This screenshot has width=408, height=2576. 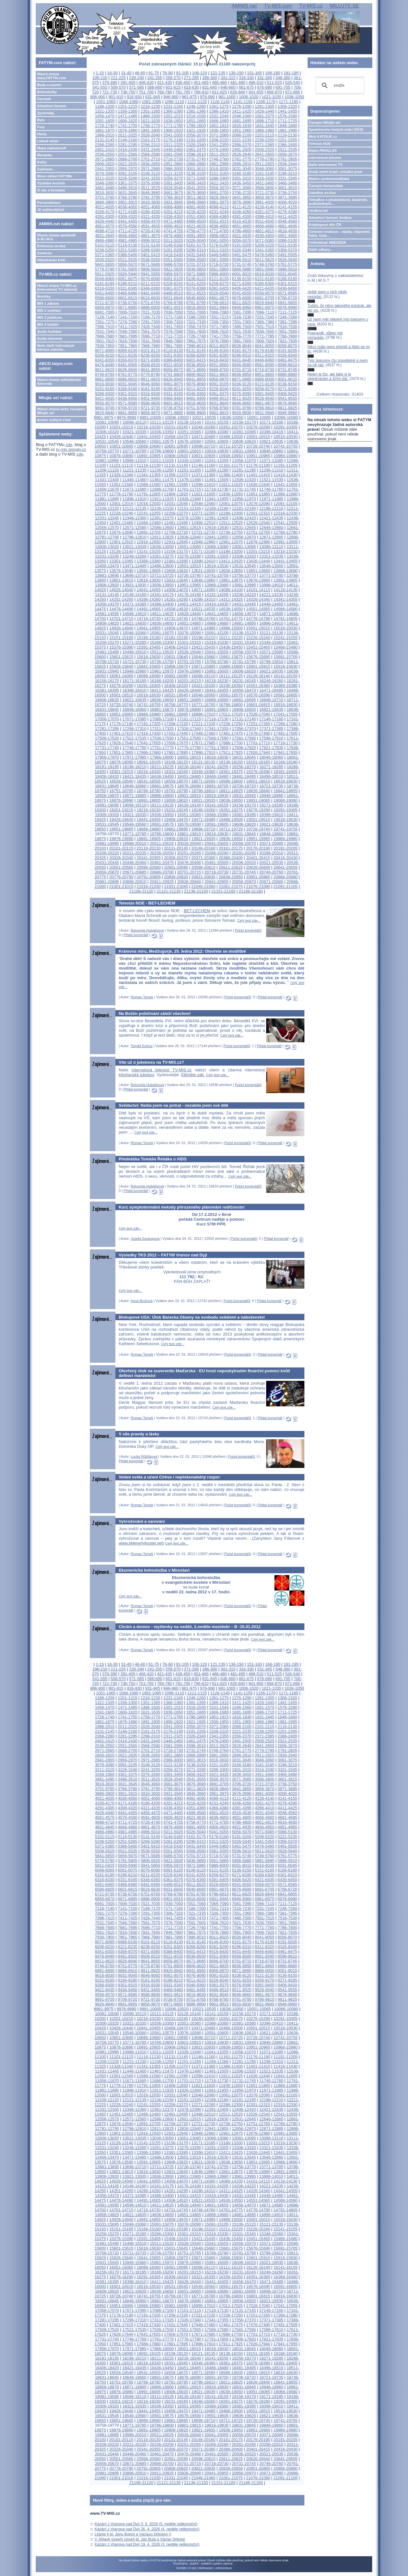 What do you see at coordinates (176, 580) in the screenshot?
I see `13831-13845` at bounding box center [176, 580].